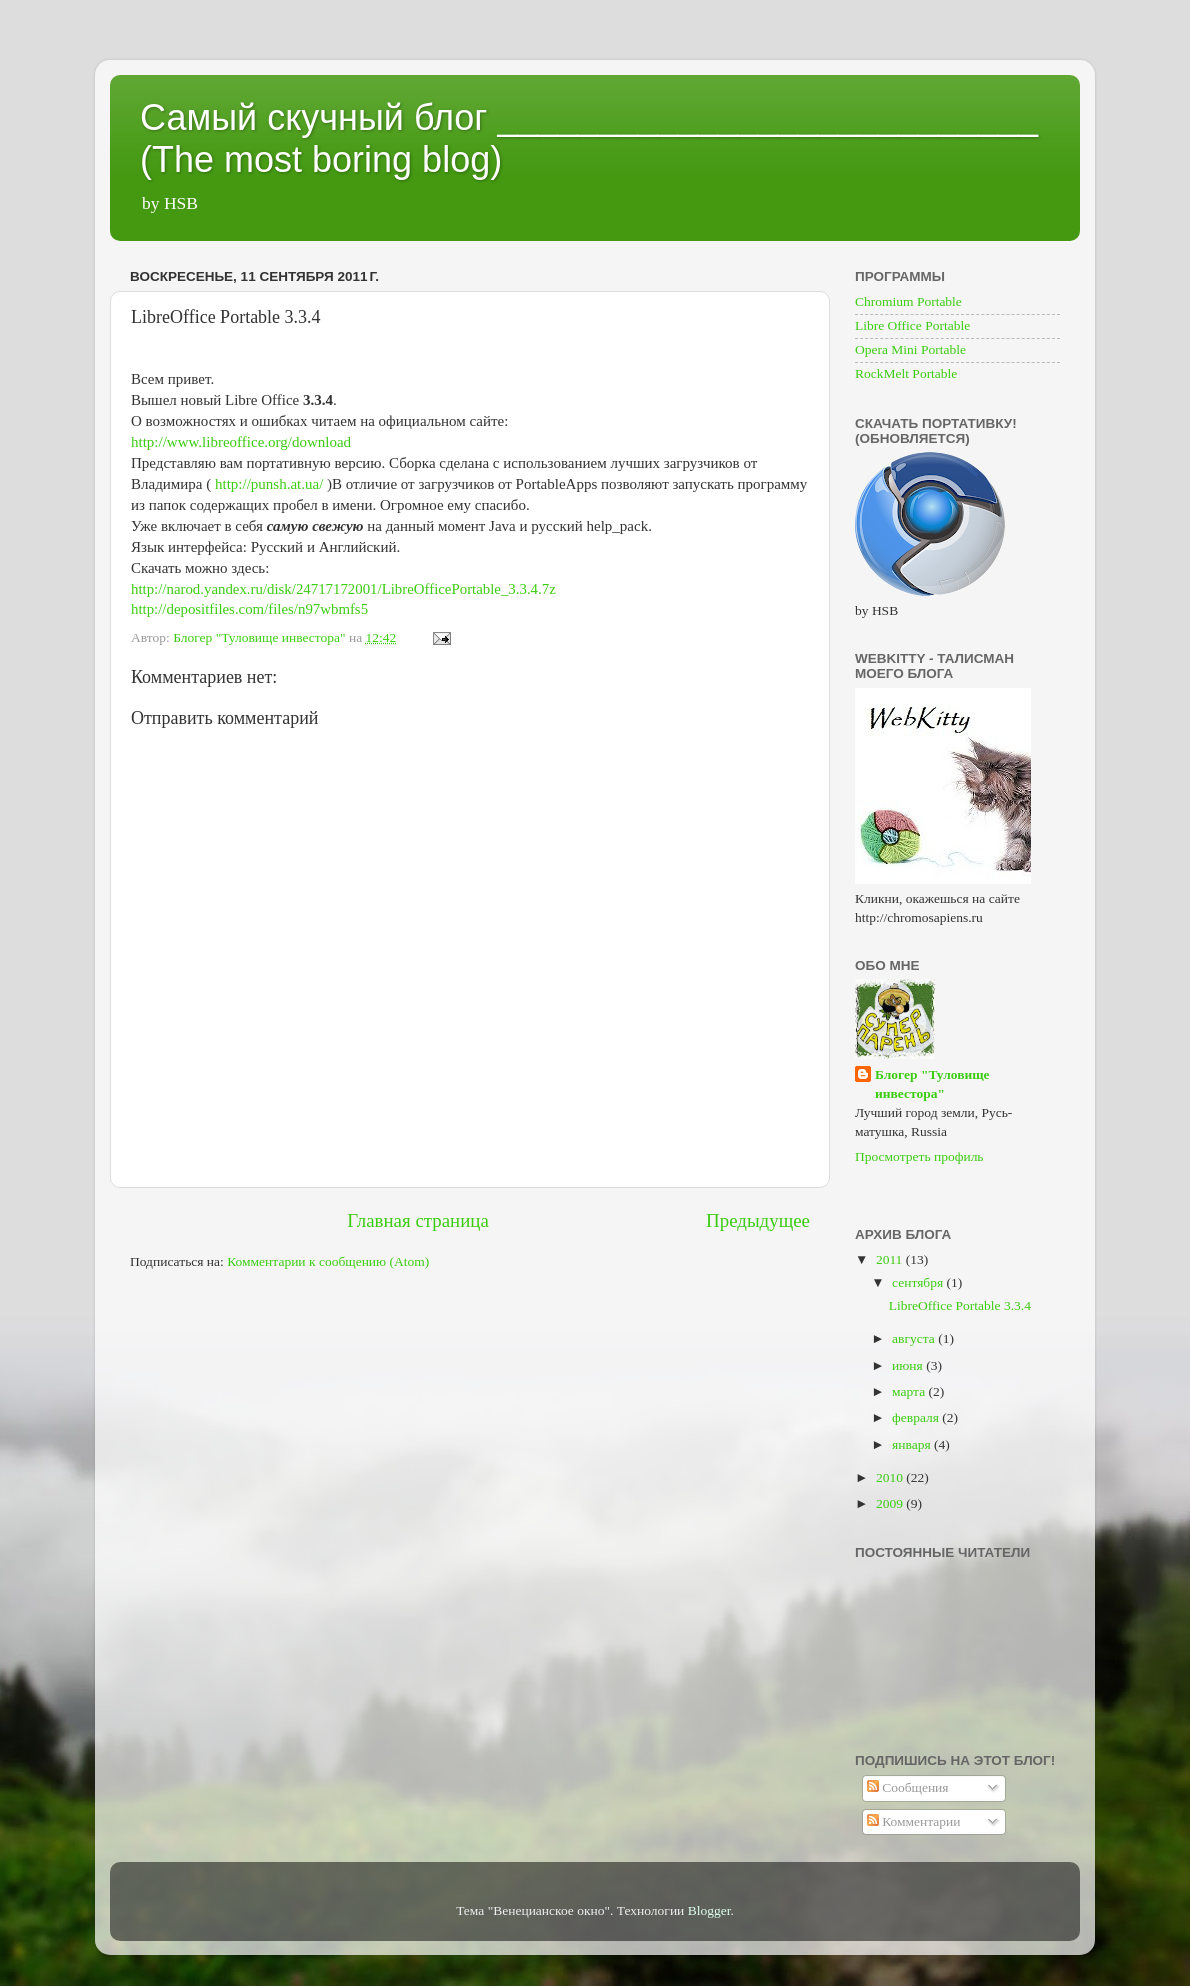  Describe the element at coordinates (343, 589) in the screenshot. I see `http://narod.yandex.ru/disk/24717172001/LibreOfficePortable_3.3.4.7z` at that location.